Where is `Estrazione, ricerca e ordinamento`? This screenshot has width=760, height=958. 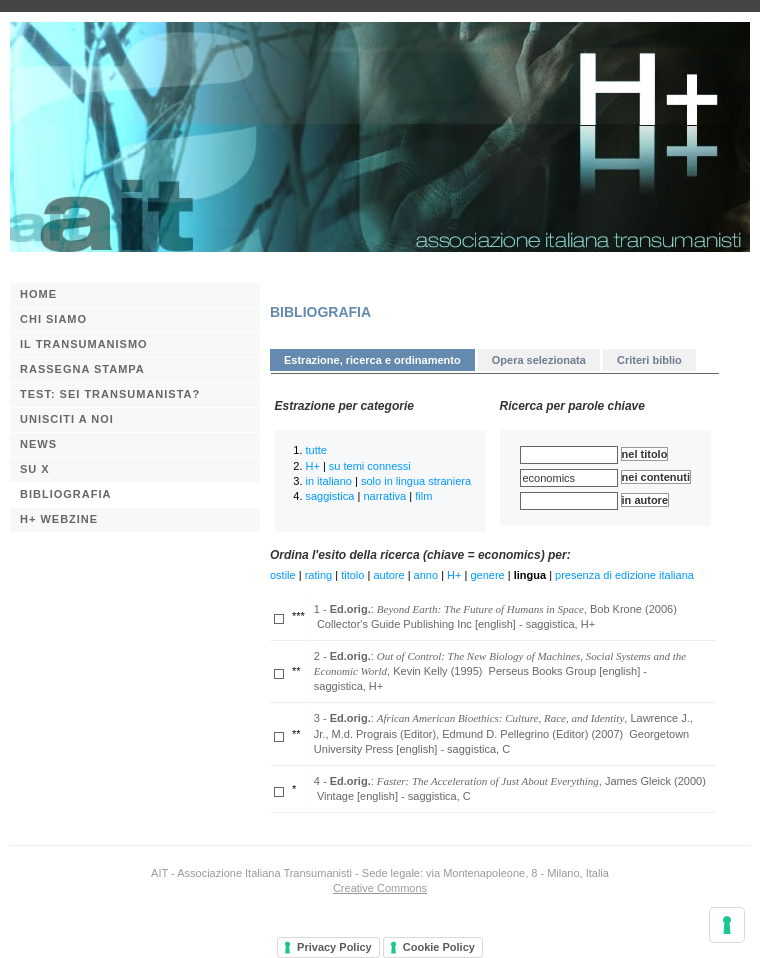 Estrazione, ricerca e ordinamento is located at coordinates (372, 360).